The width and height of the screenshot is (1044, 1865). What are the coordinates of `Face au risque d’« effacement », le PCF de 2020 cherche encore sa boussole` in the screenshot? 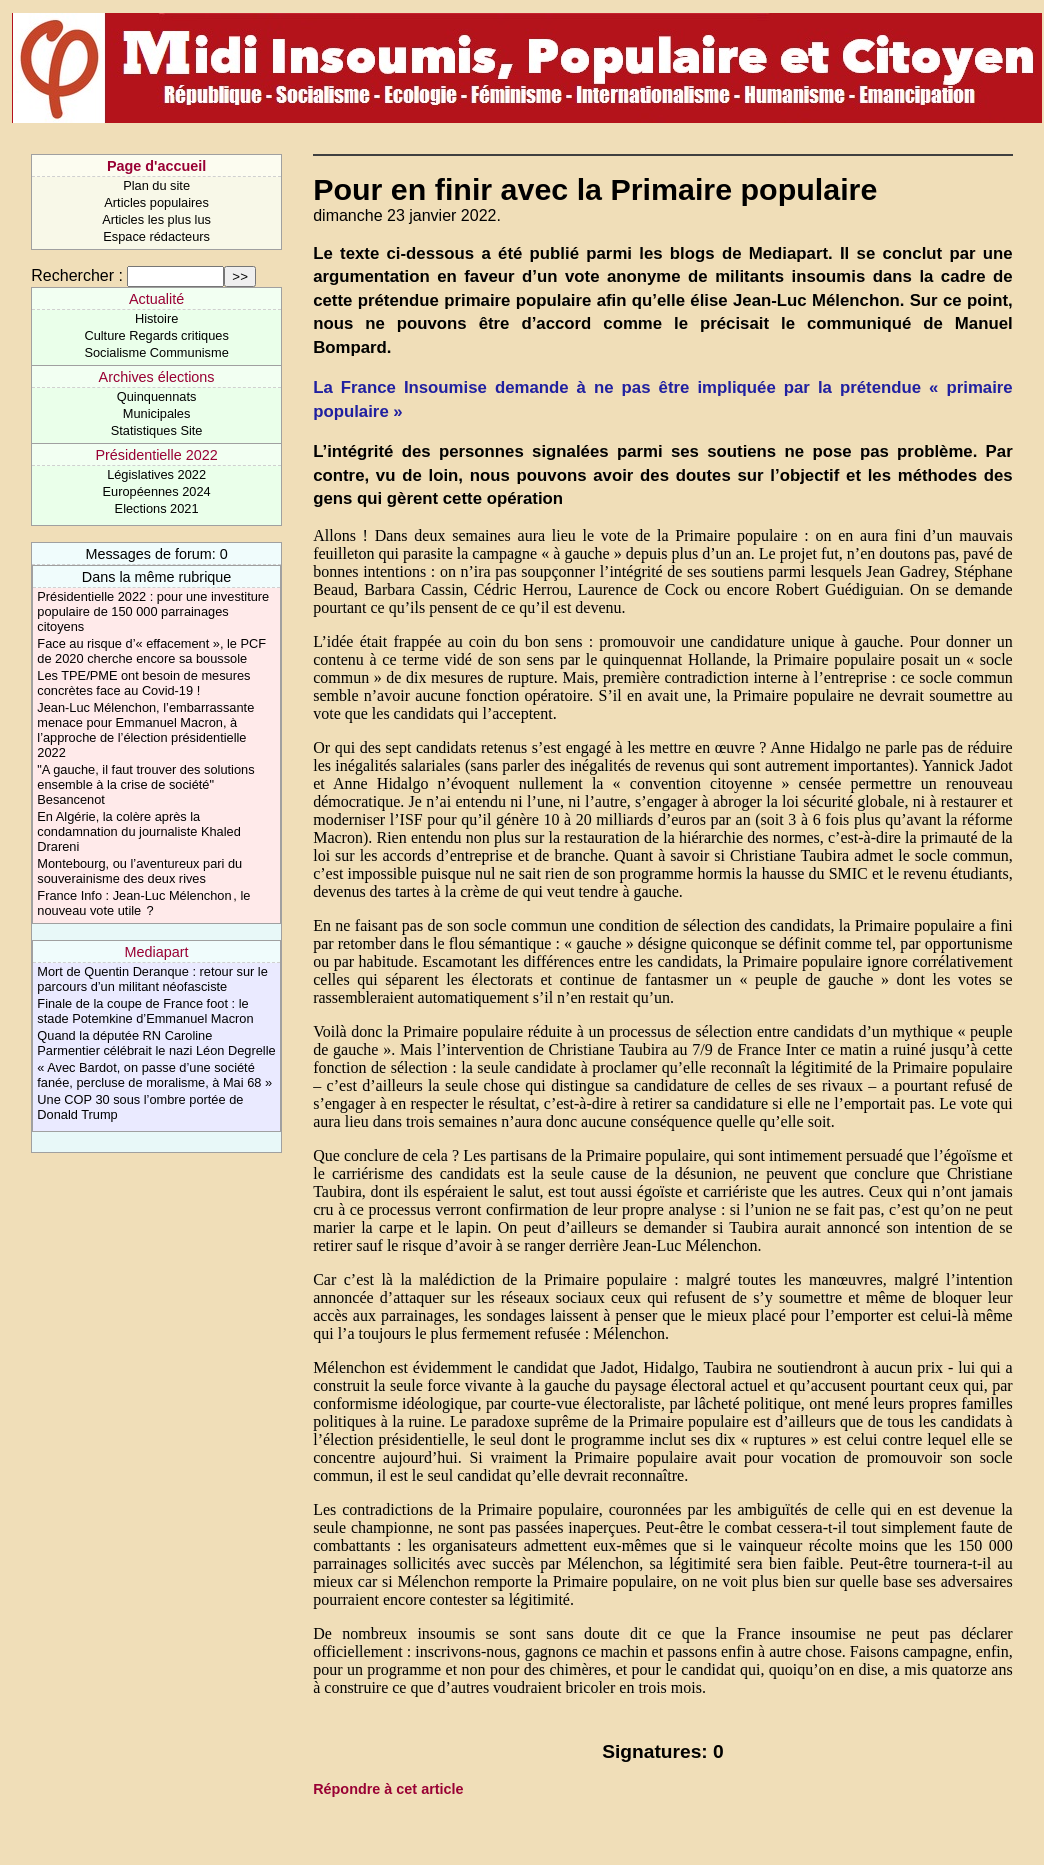 It's located at (151, 651).